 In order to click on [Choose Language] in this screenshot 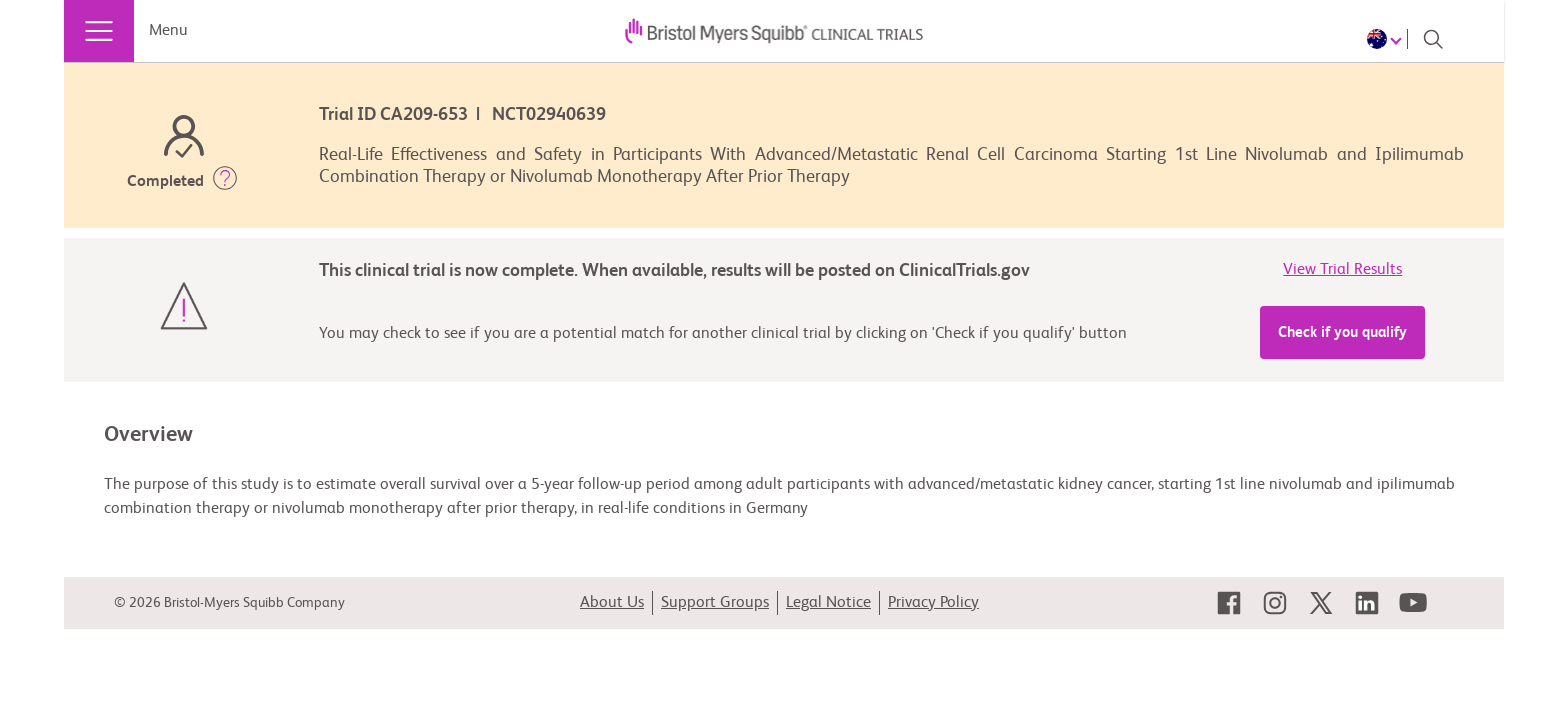, I will do `click(1387, 39)`.